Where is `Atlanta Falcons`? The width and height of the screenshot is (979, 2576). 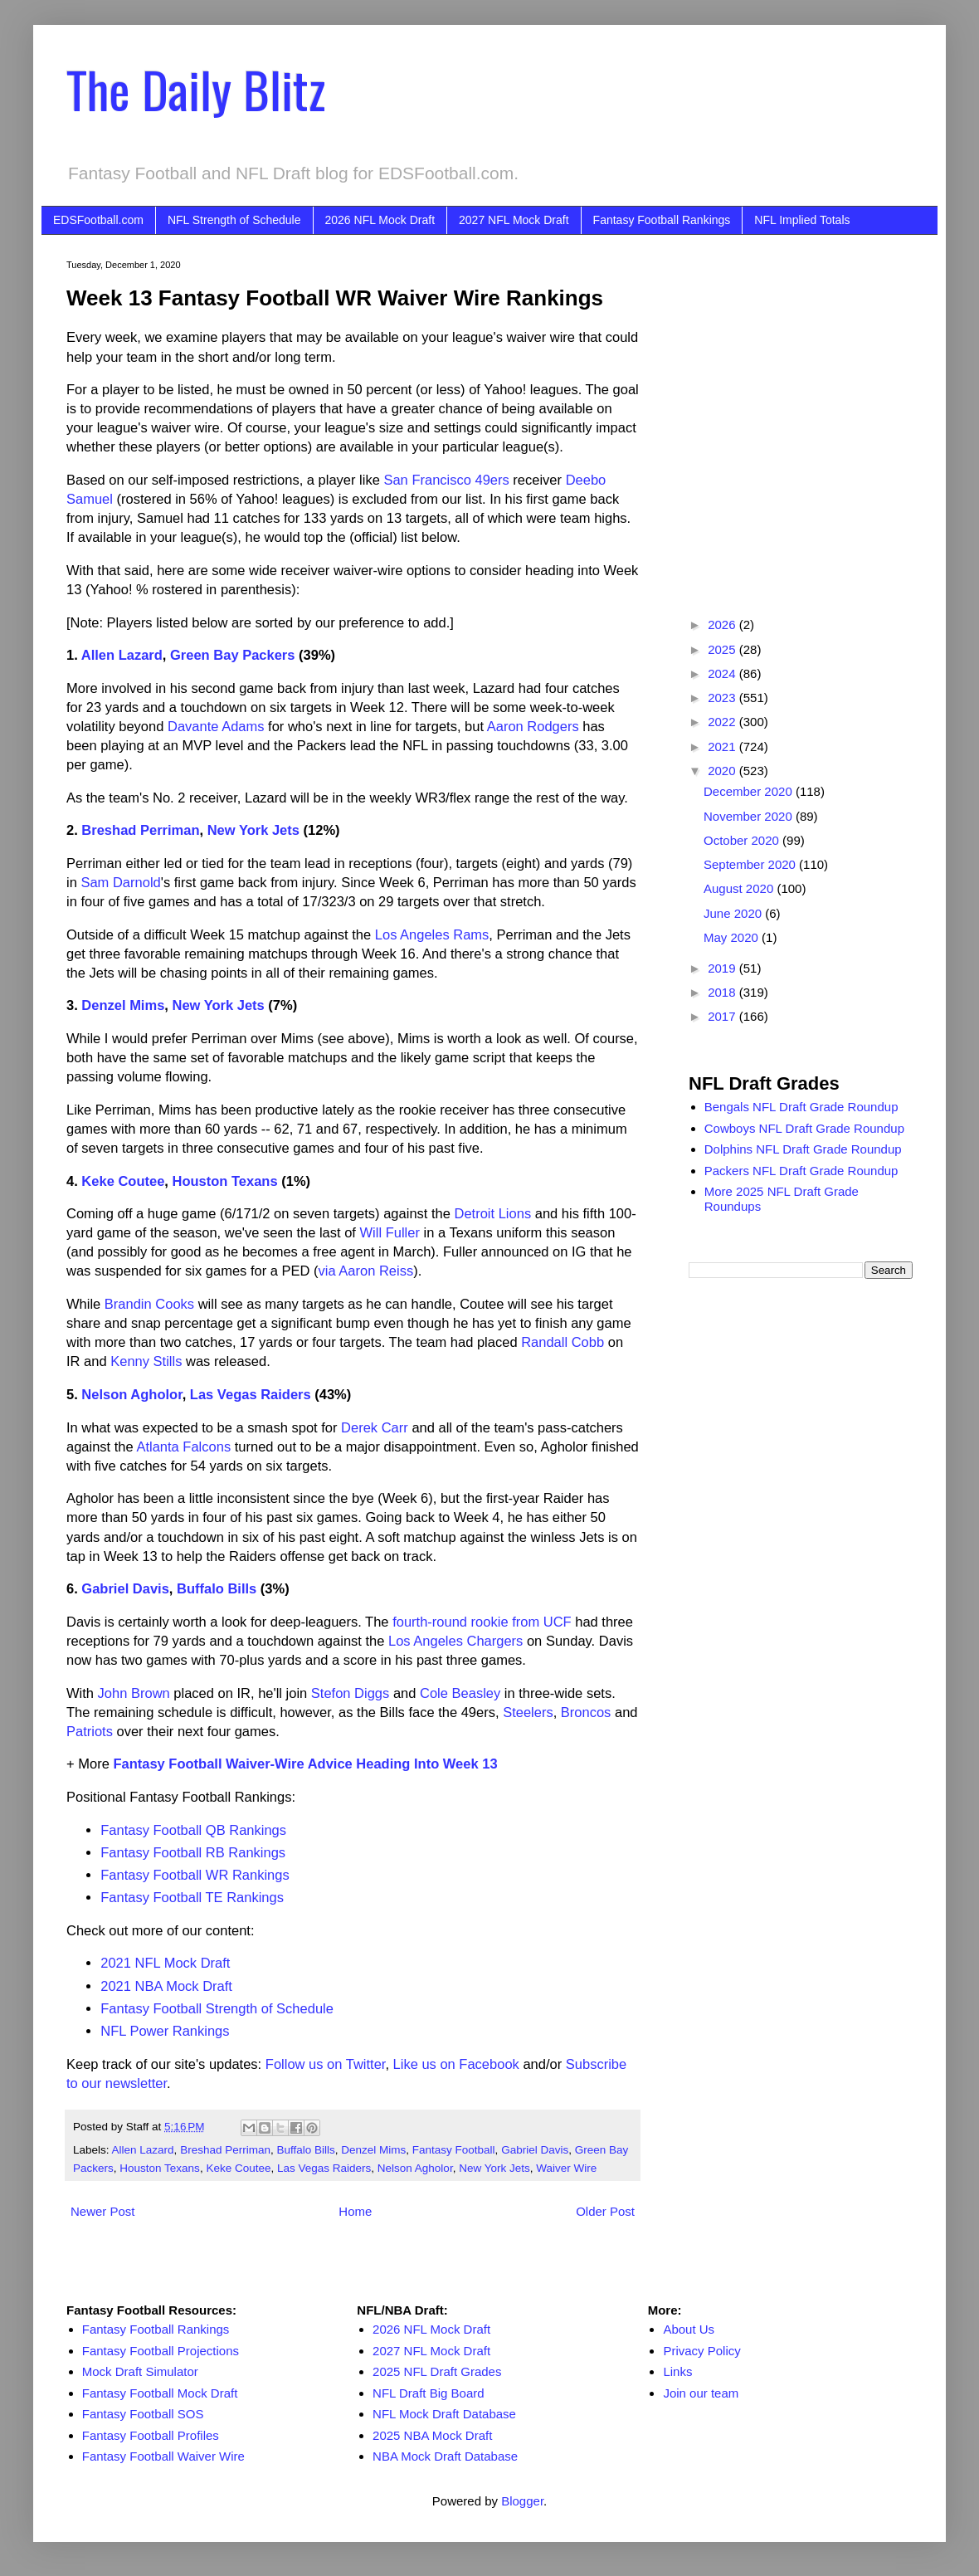
Atlanta Falcons is located at coordinates (183, 1446).